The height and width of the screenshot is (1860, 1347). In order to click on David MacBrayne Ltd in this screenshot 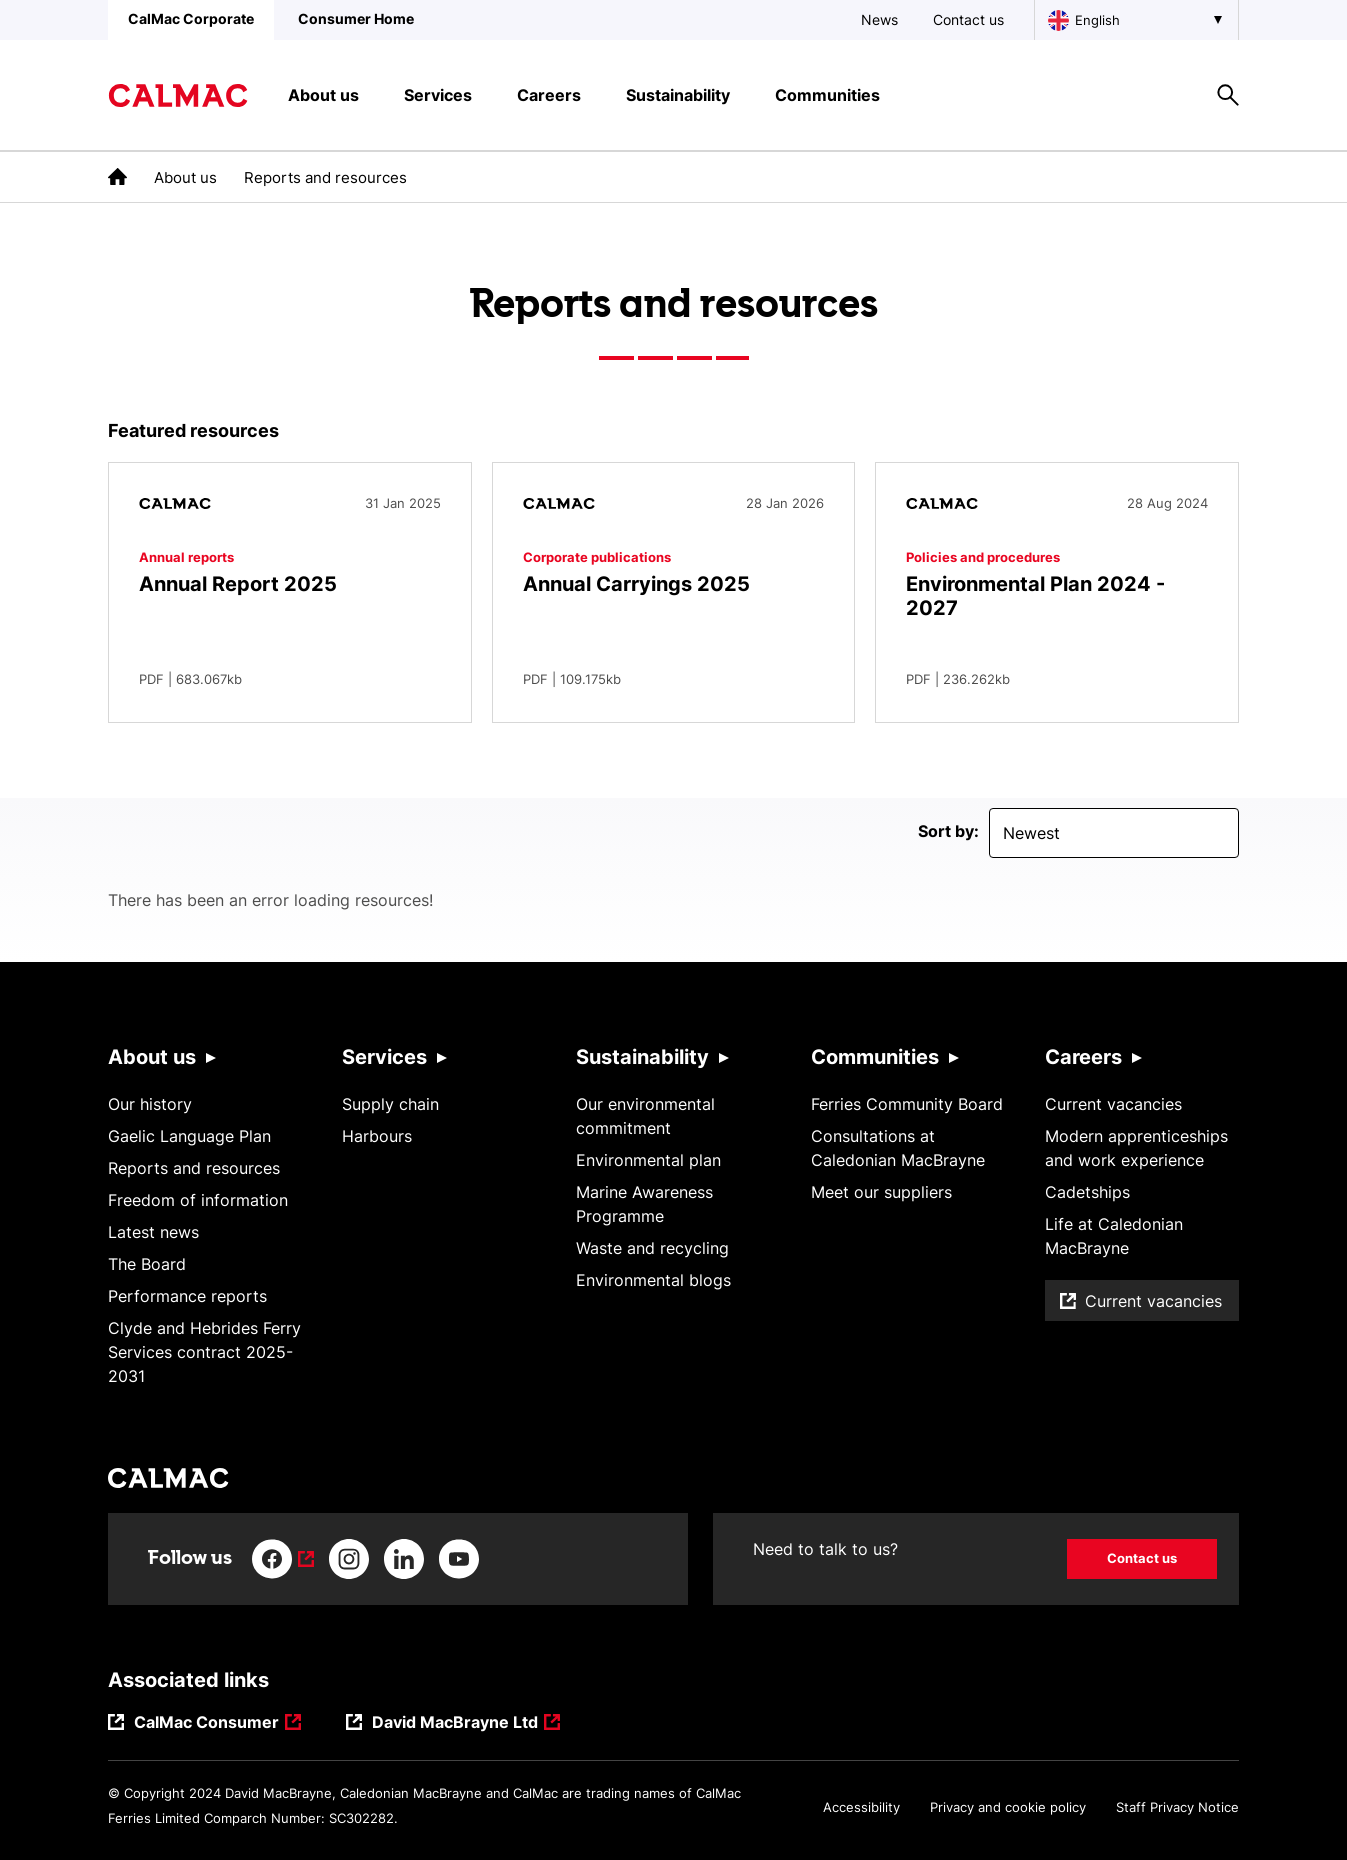, I will do `click(455, 1723)`.